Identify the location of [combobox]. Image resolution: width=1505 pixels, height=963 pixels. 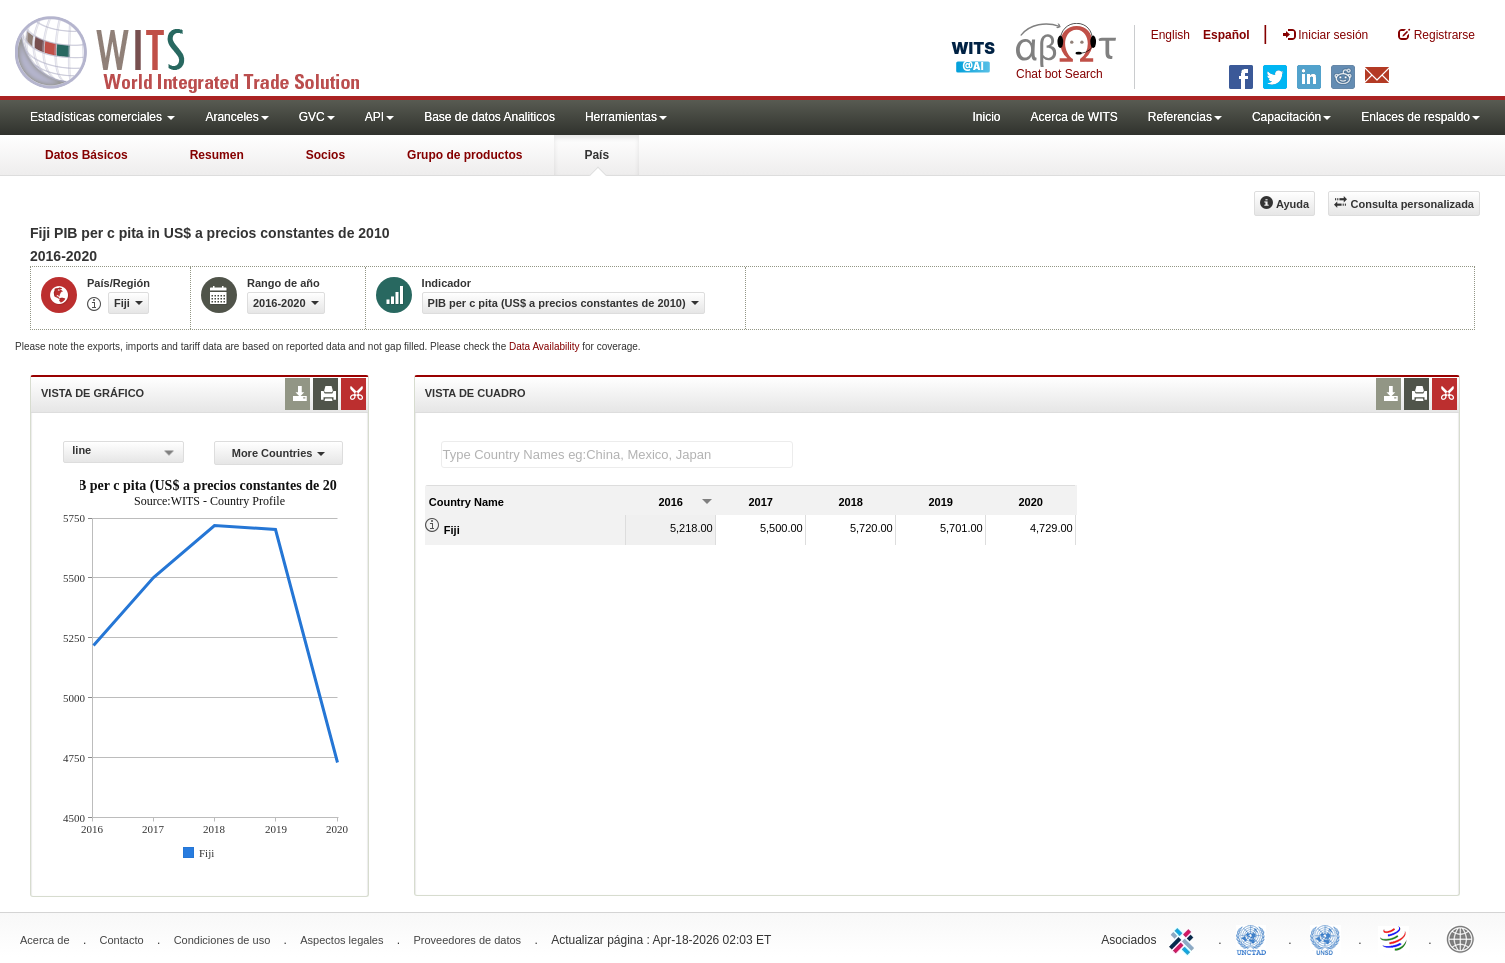
(123, 452).